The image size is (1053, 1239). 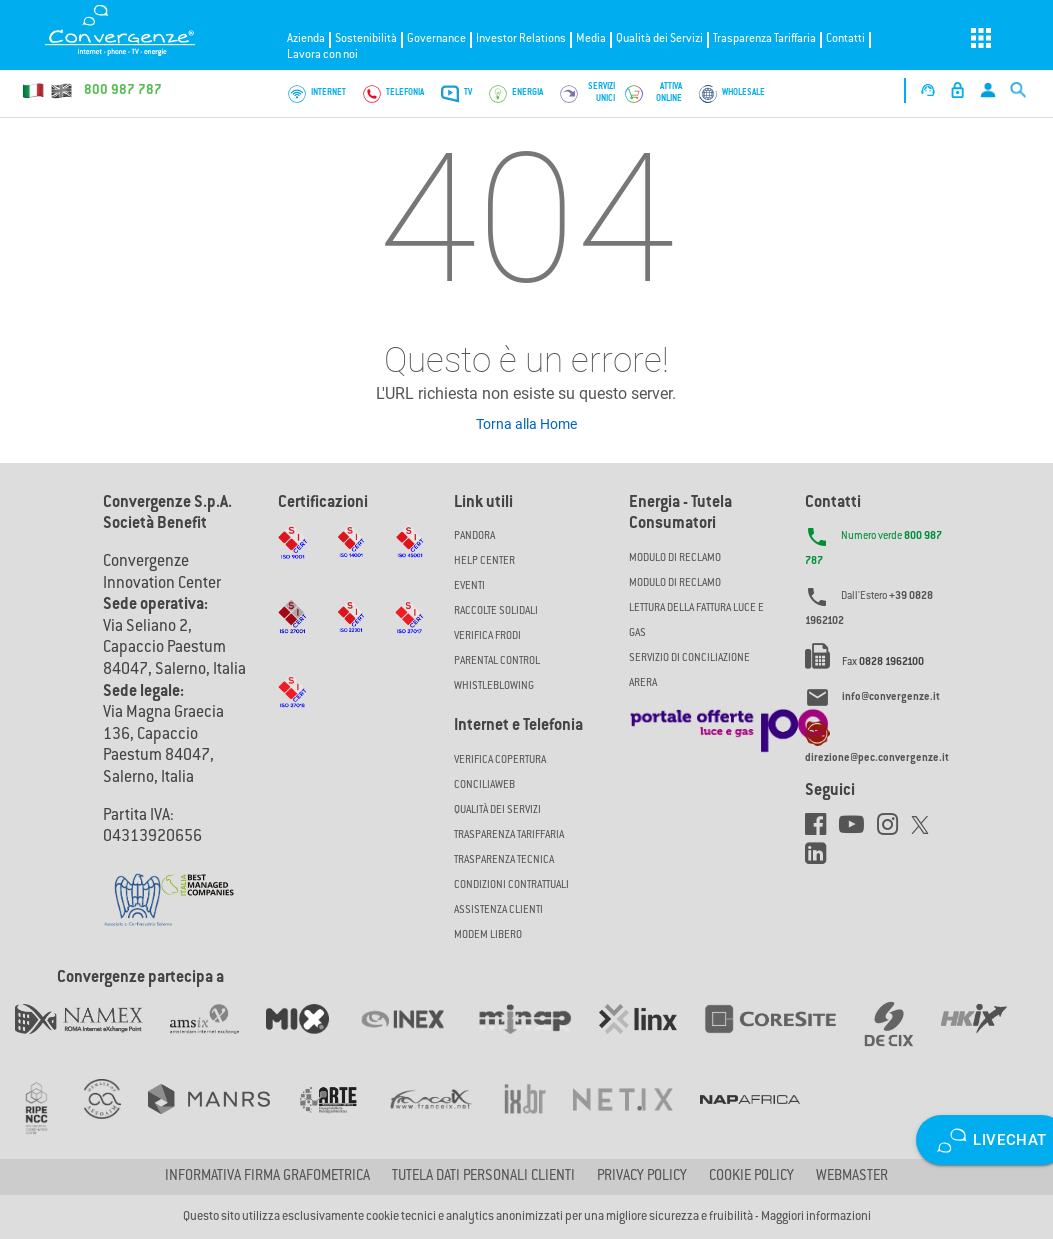 What do you see at coordinates (845, 39) in the screenshot?
I see `Contatti` at bounding box center [845, 39].